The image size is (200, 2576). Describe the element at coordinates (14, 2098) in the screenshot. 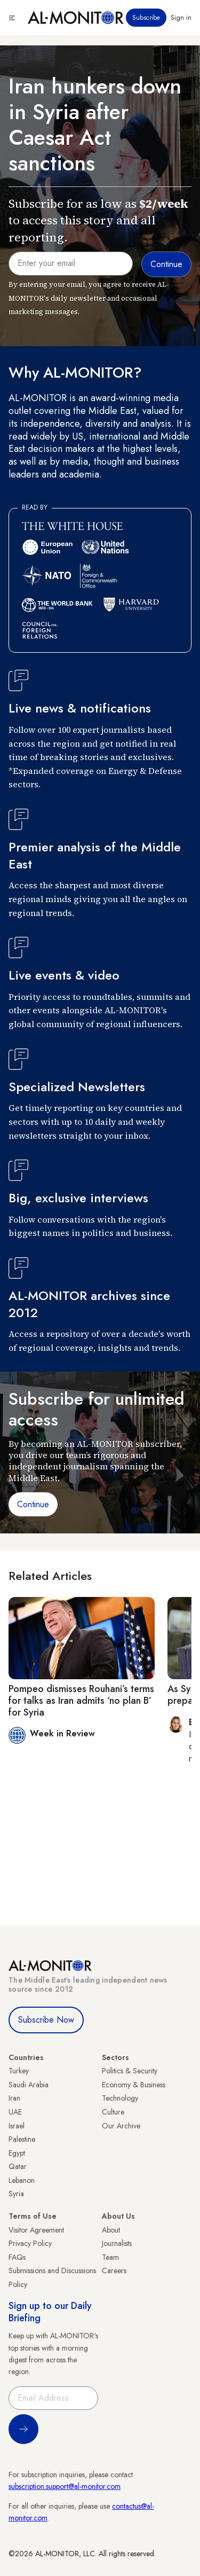

I see `Iran` at that location.